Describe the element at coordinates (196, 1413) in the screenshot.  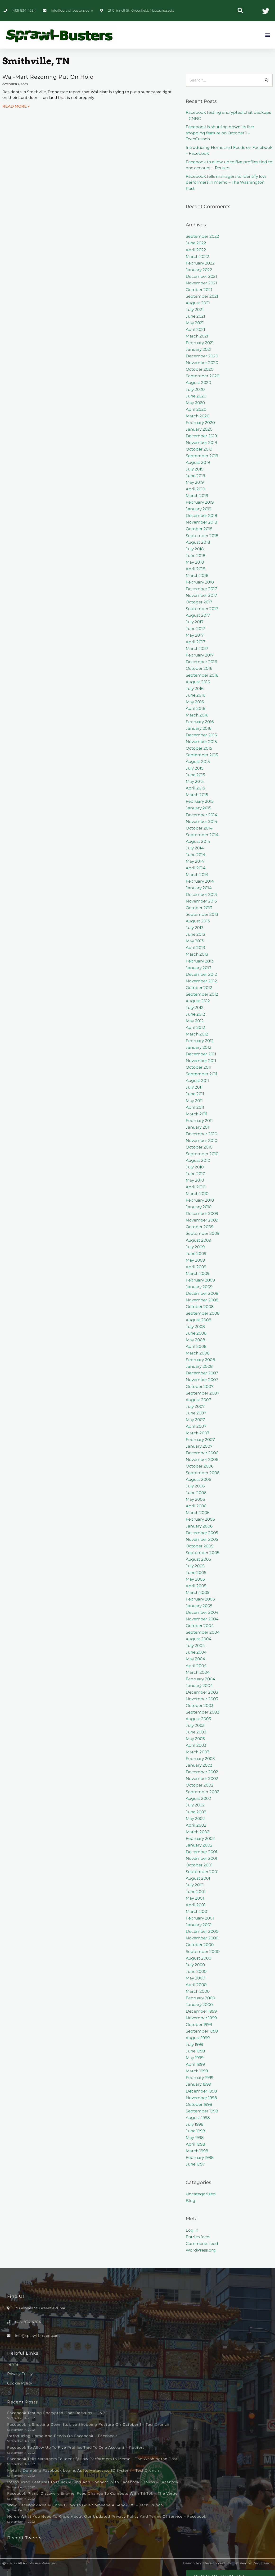
I see `June 2007` at that location.